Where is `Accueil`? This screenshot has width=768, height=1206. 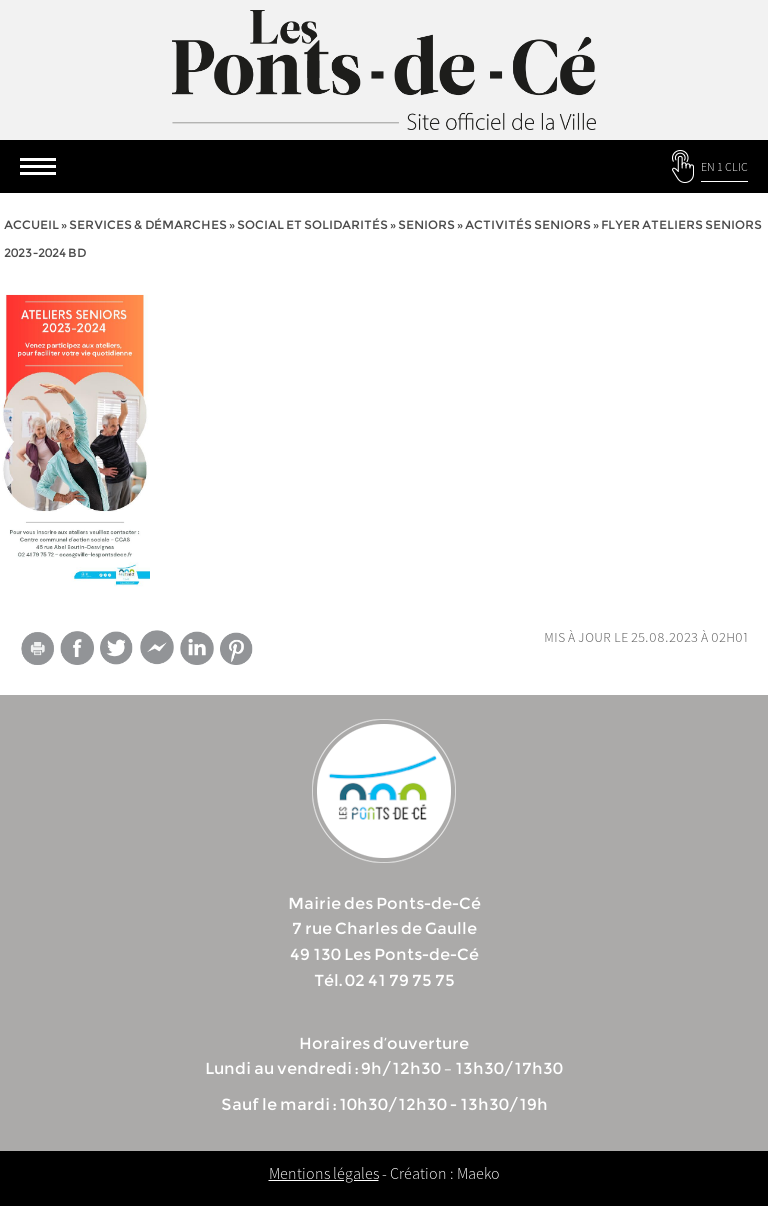 Accueil is located at coordinates (31, 224).